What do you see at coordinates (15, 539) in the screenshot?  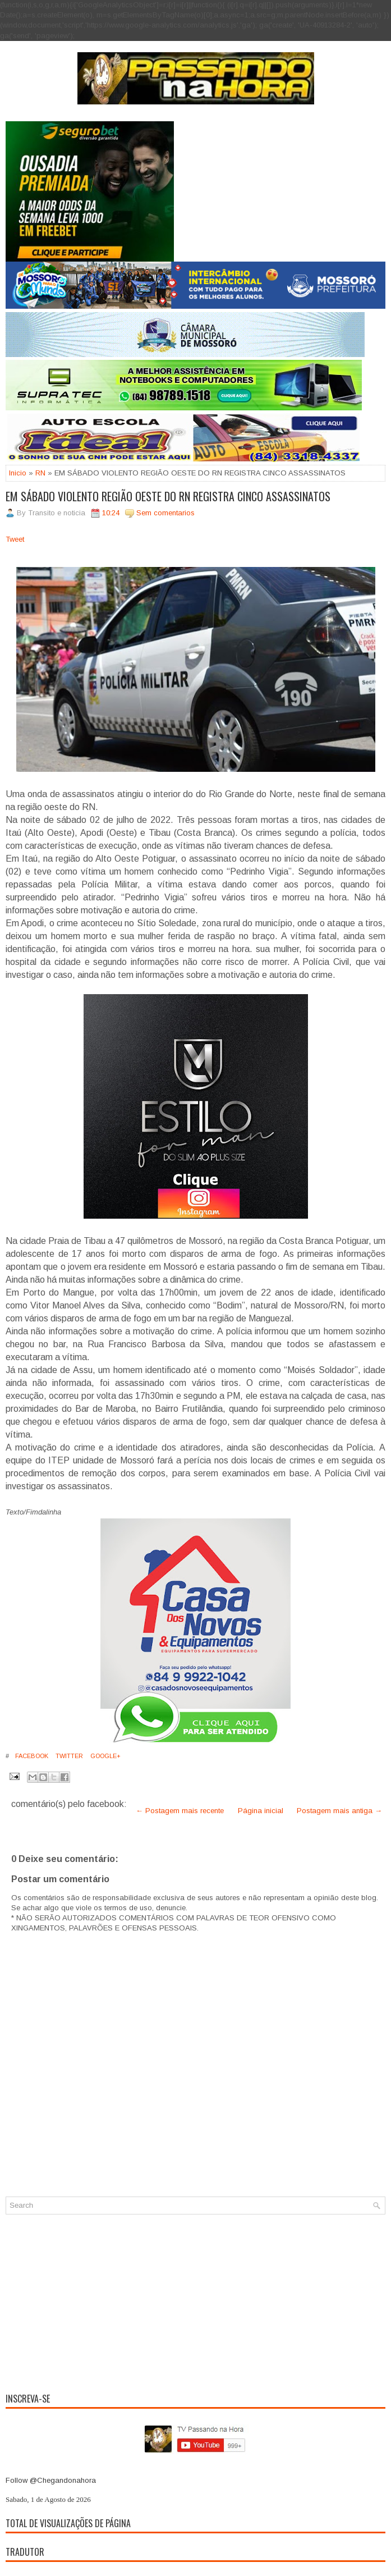 I see `Tweet` at bounding box center [15, 539].